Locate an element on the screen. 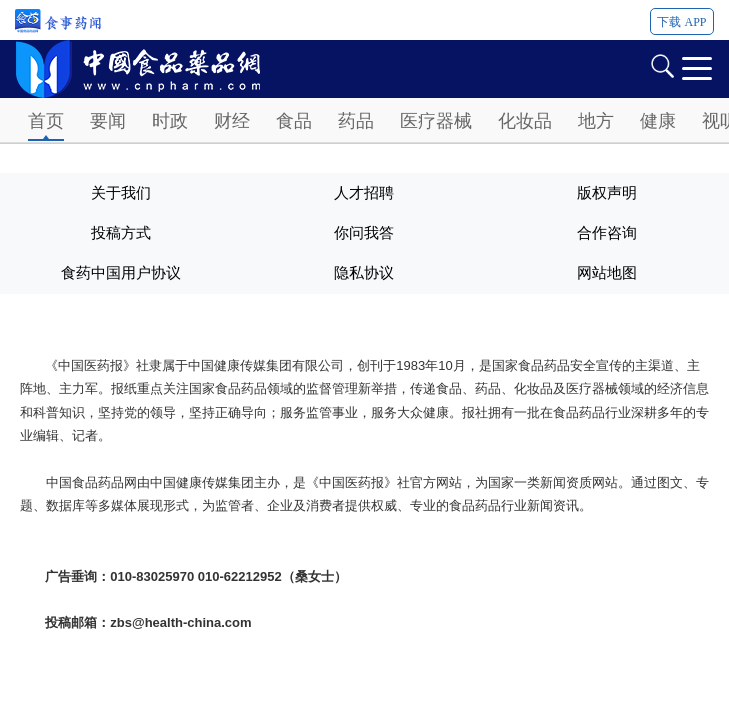 Image resolution: width=729 pixels, height=720 pixels. 化妆品 is located at coordinates (525, 121).